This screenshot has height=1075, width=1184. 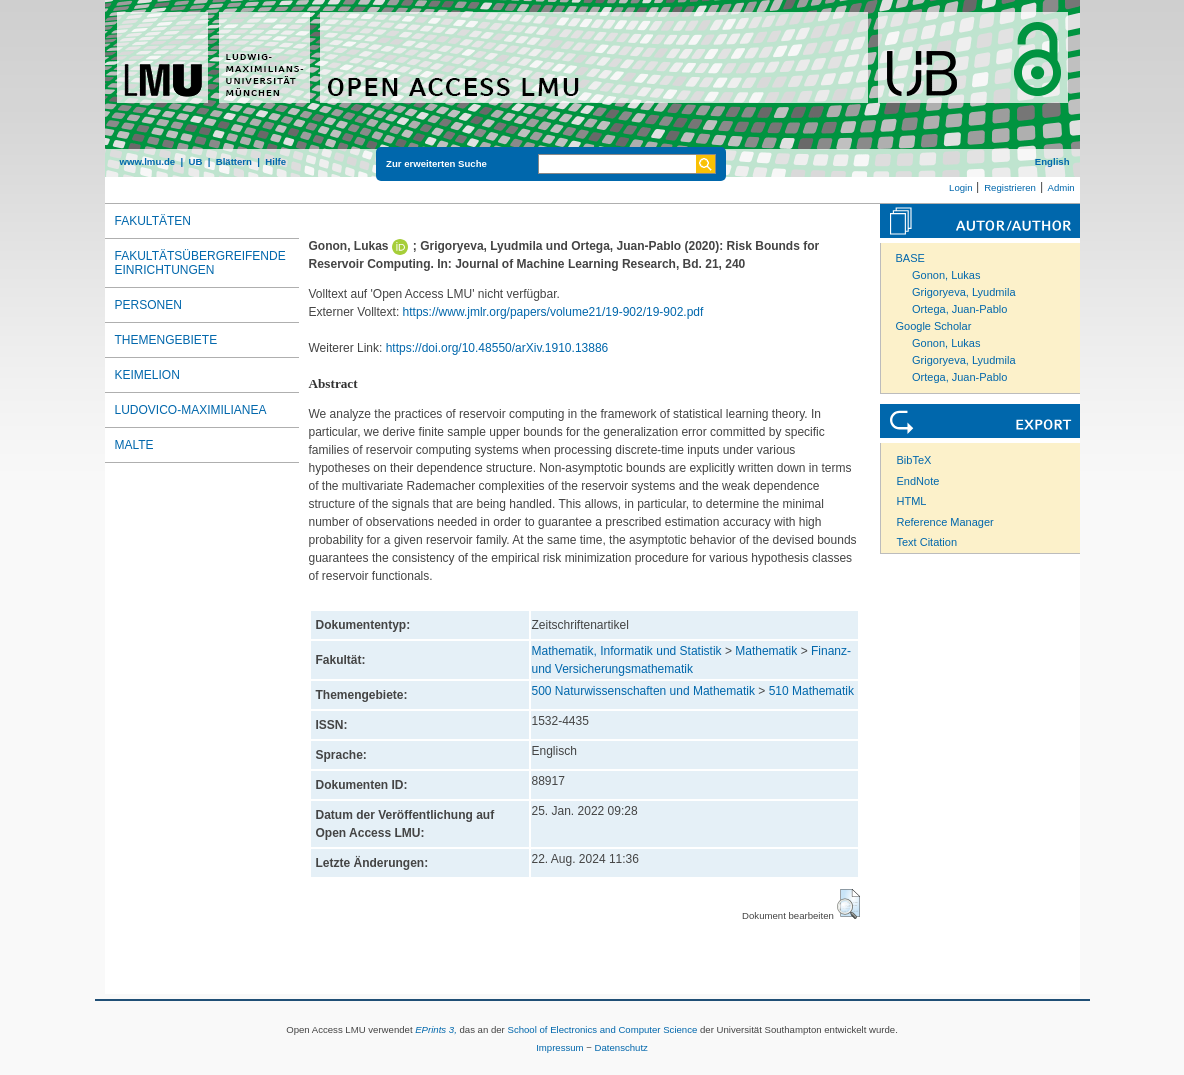 I want to click on School of Electronics and Computer Science, so click(x=602, y=1029).